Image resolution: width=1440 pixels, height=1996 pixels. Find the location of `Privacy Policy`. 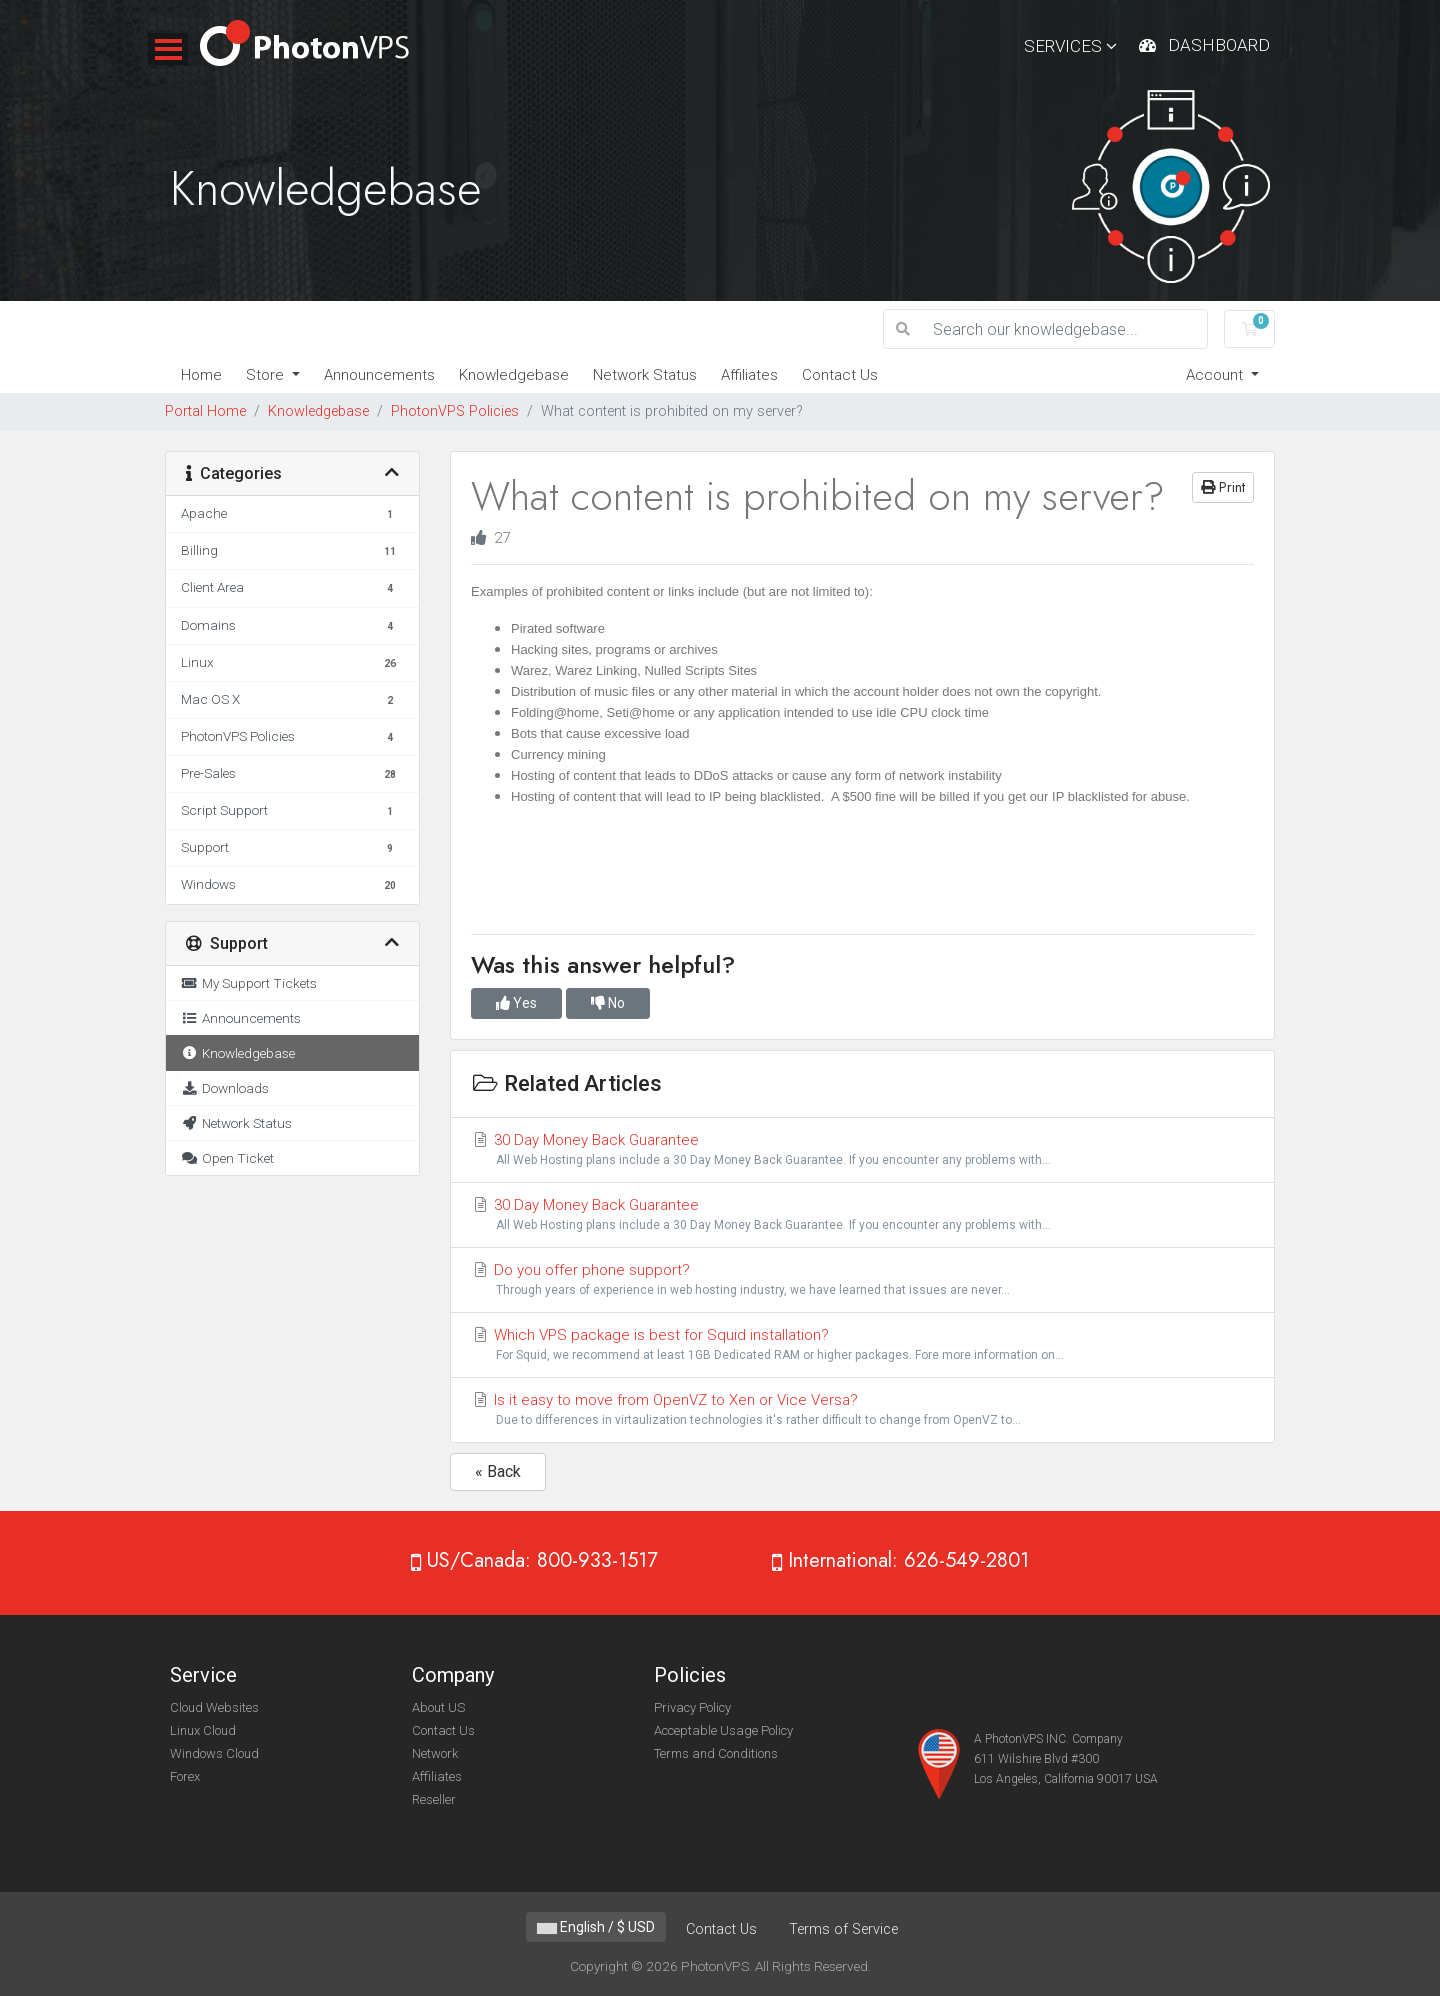

Privacy Policy is located at coordinates (692, 1707).